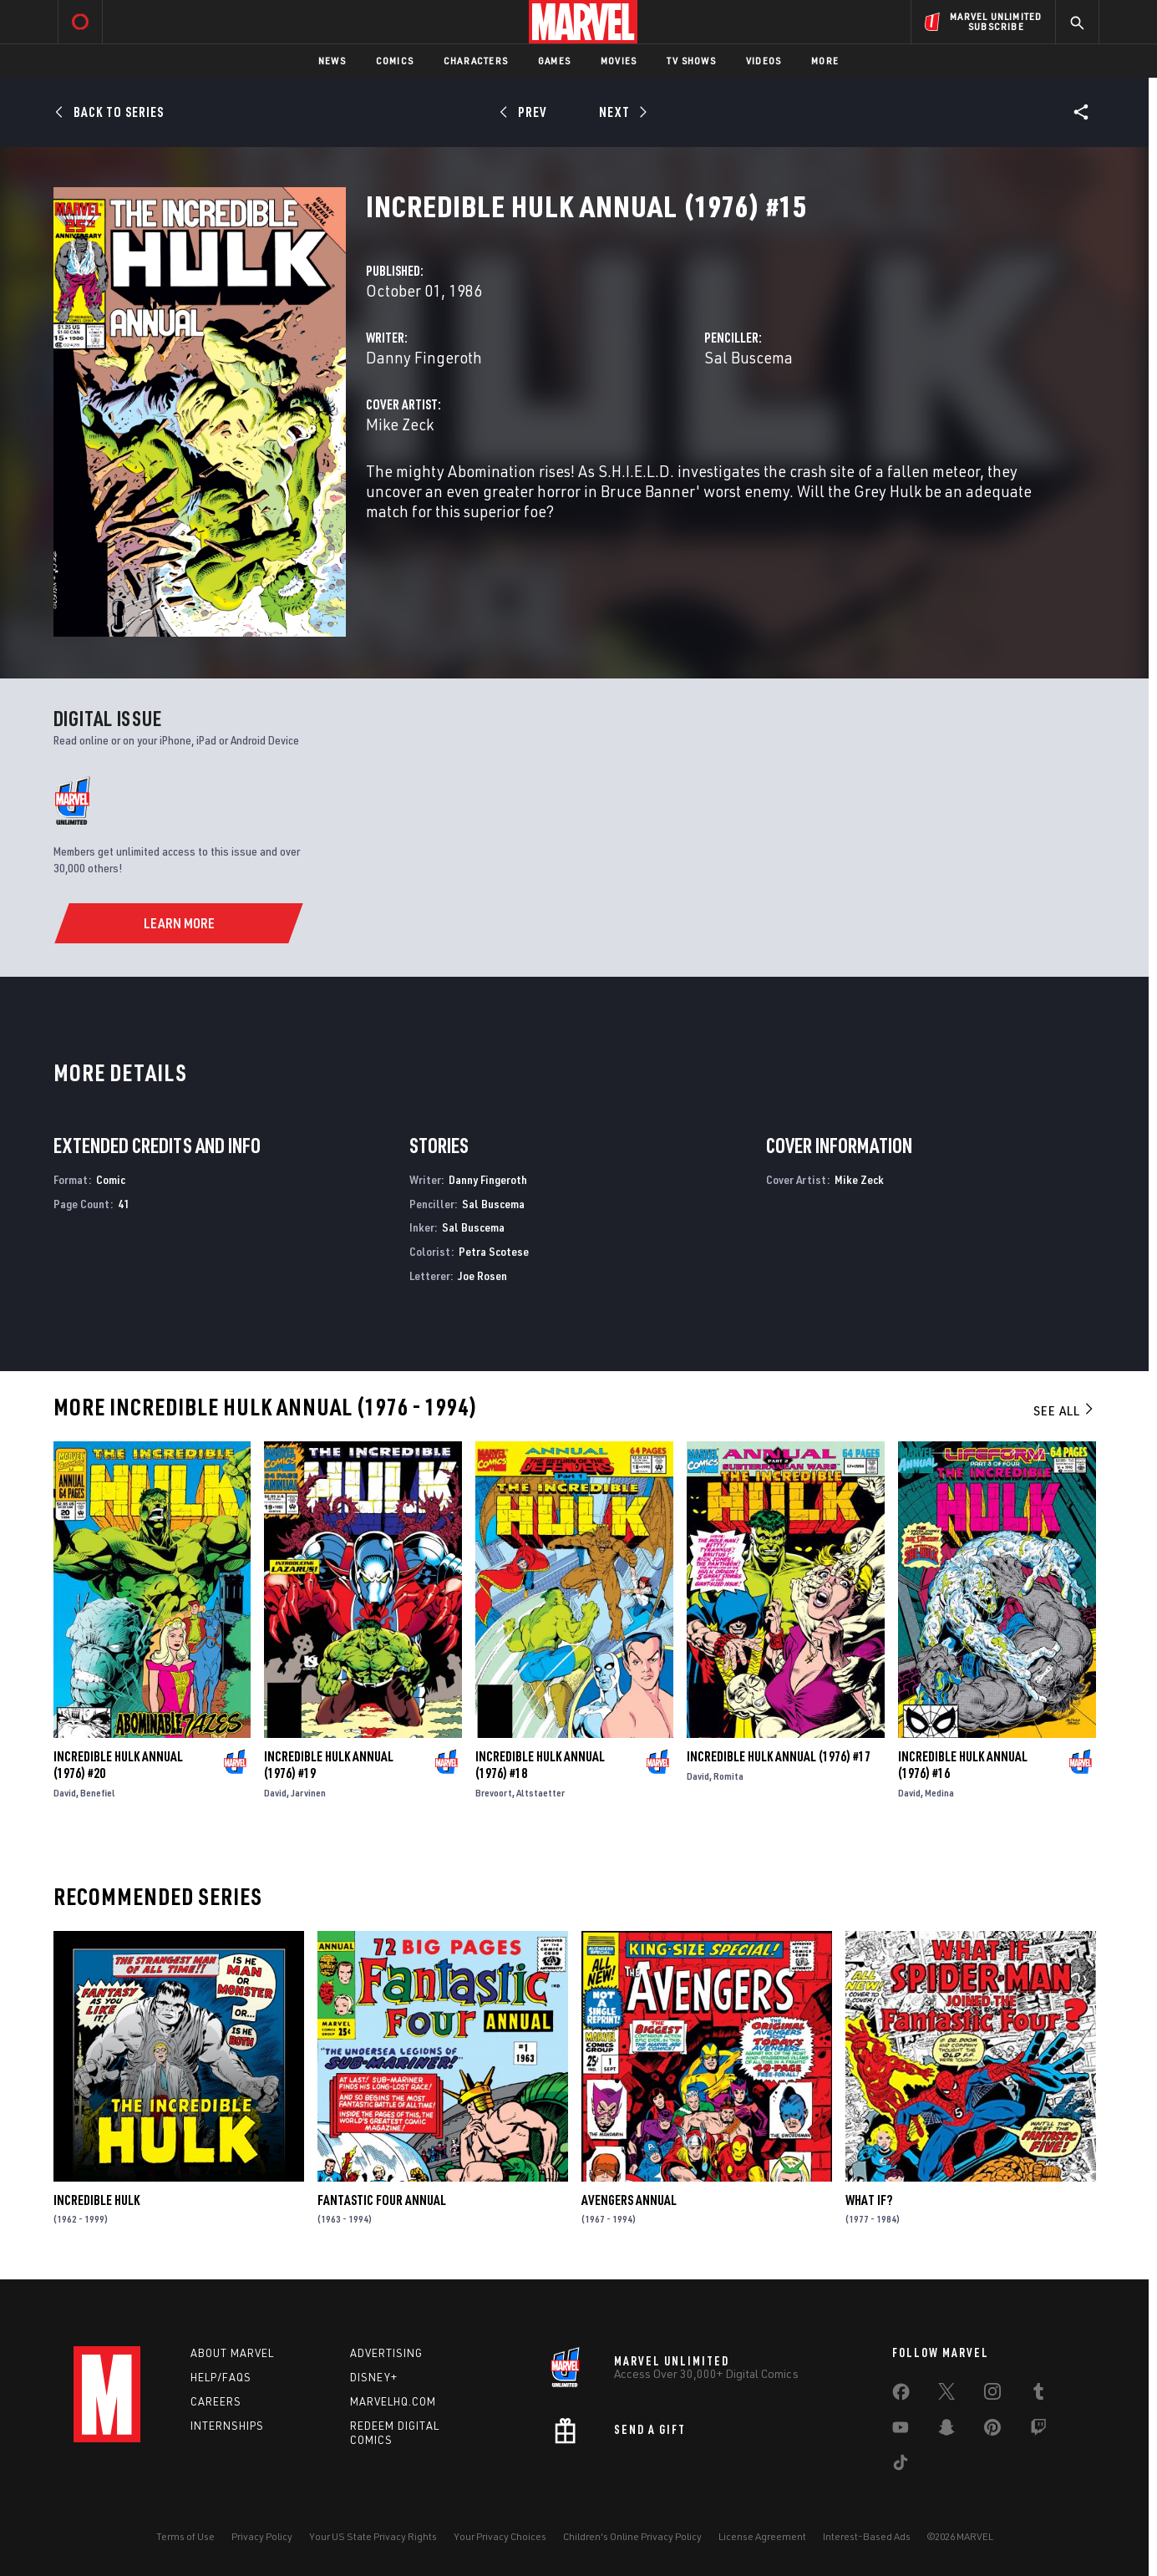 This screenshot has height=2576, width=1157. I want to click on [share on Youtube], so click(900, 2430).